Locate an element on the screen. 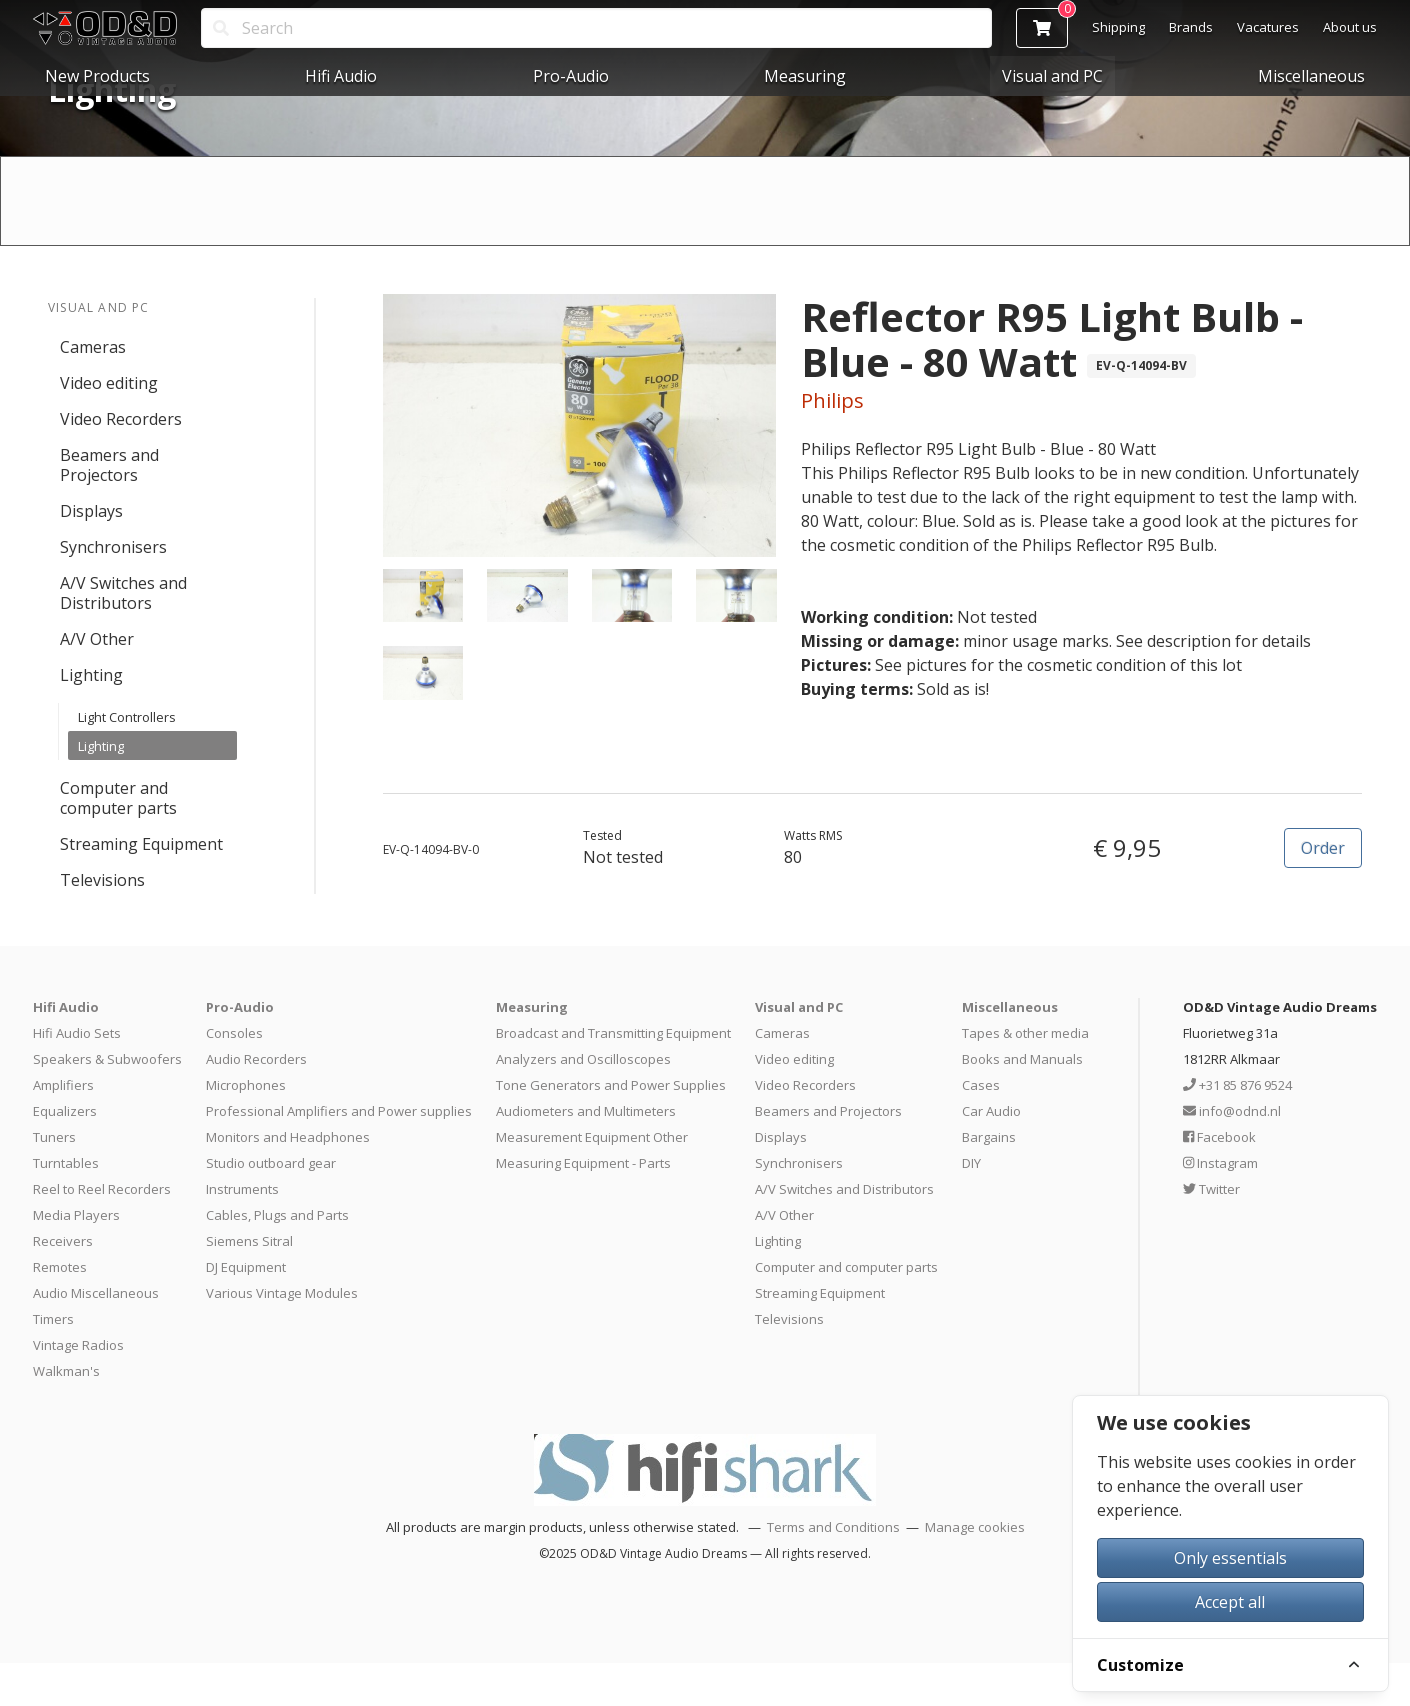  Turntables is located at coordinates (66, 1163).